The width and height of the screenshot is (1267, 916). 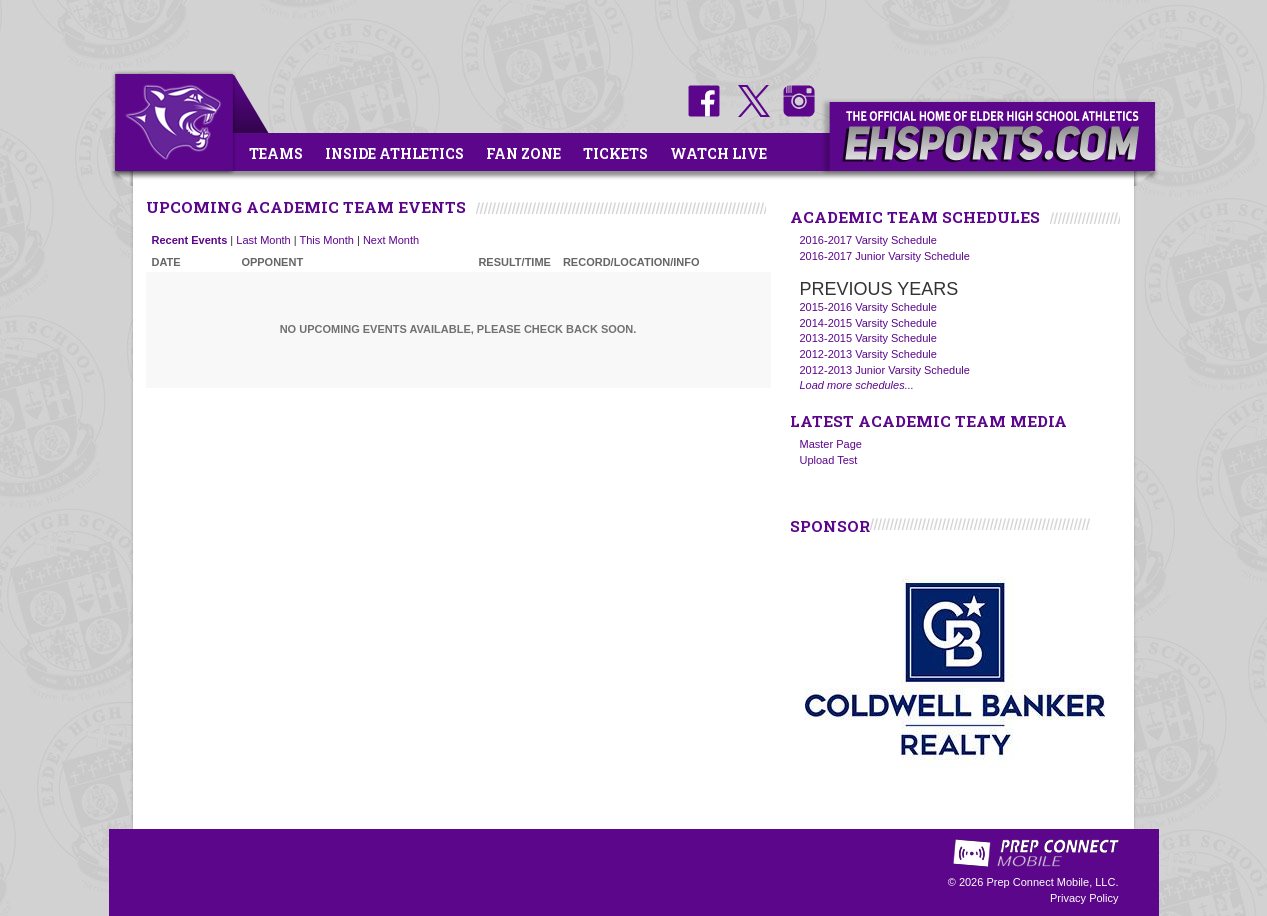 What do you see at coordinates (523, 153) in the screenshot?
I see `Fan Zone` at bounding box center [523, 153].